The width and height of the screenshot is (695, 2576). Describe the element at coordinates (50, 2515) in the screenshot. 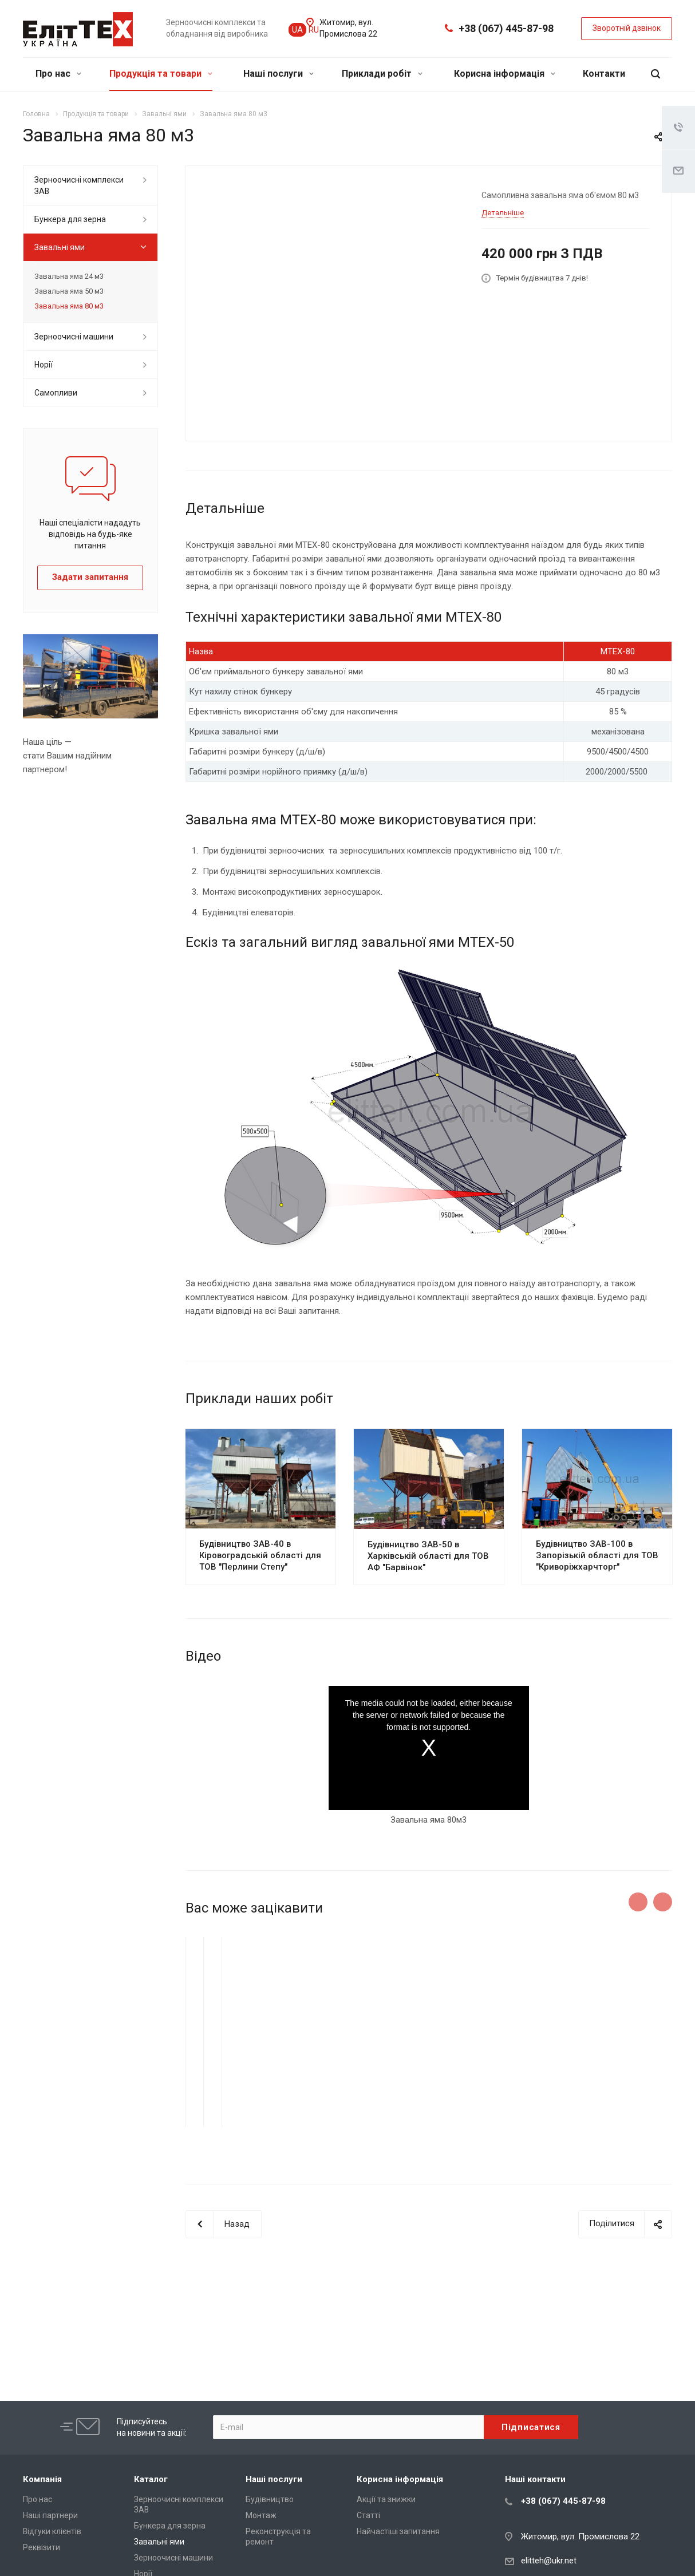

I see `Наші партнери` at that location.